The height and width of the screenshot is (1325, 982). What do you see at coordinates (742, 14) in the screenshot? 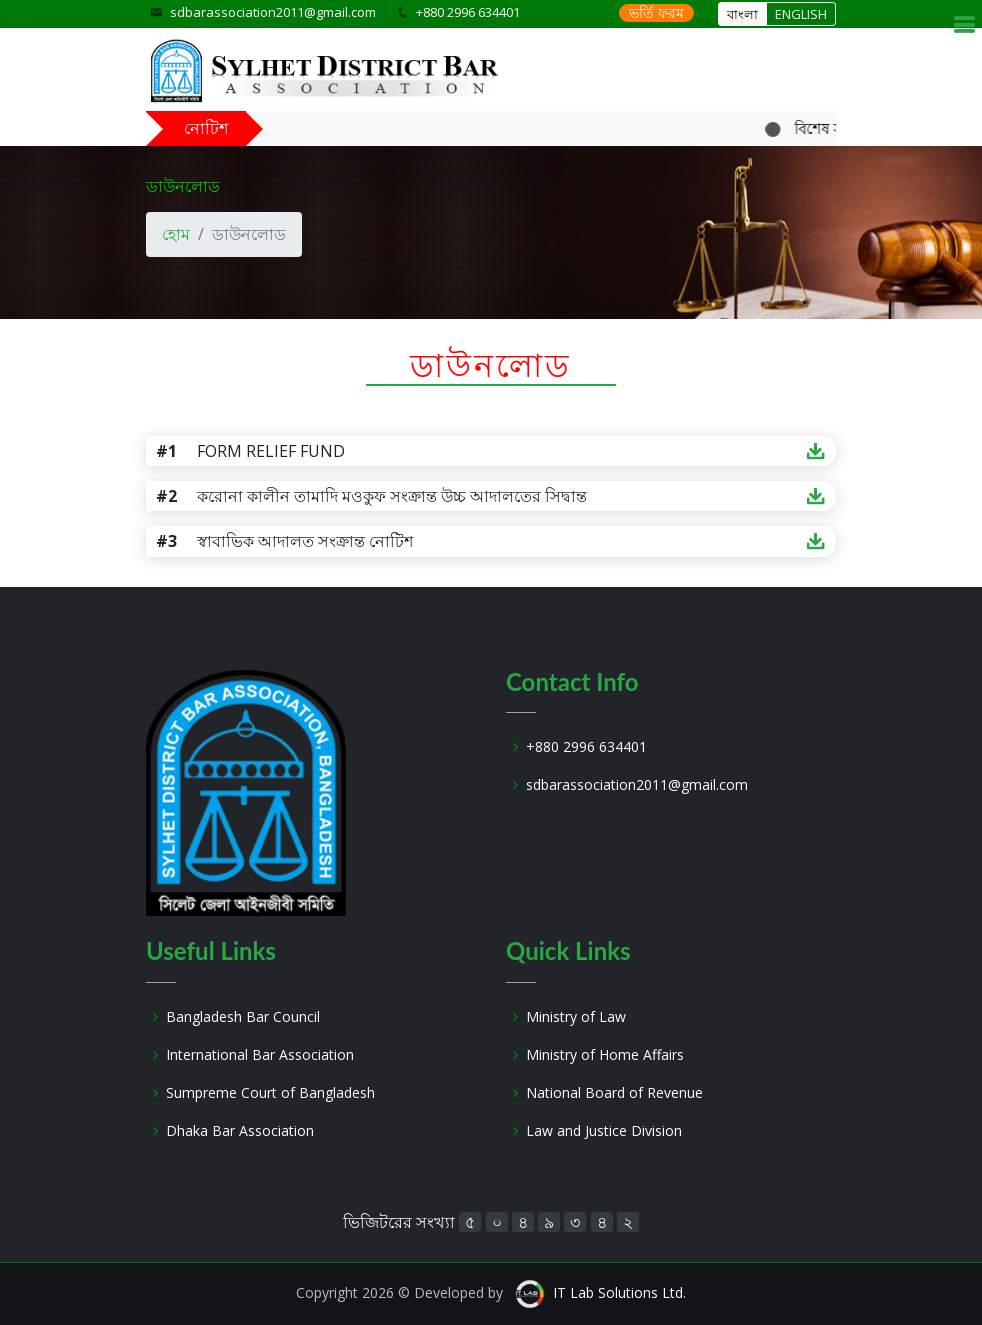
I see `বাংলা` at bounding box center [742, 14].